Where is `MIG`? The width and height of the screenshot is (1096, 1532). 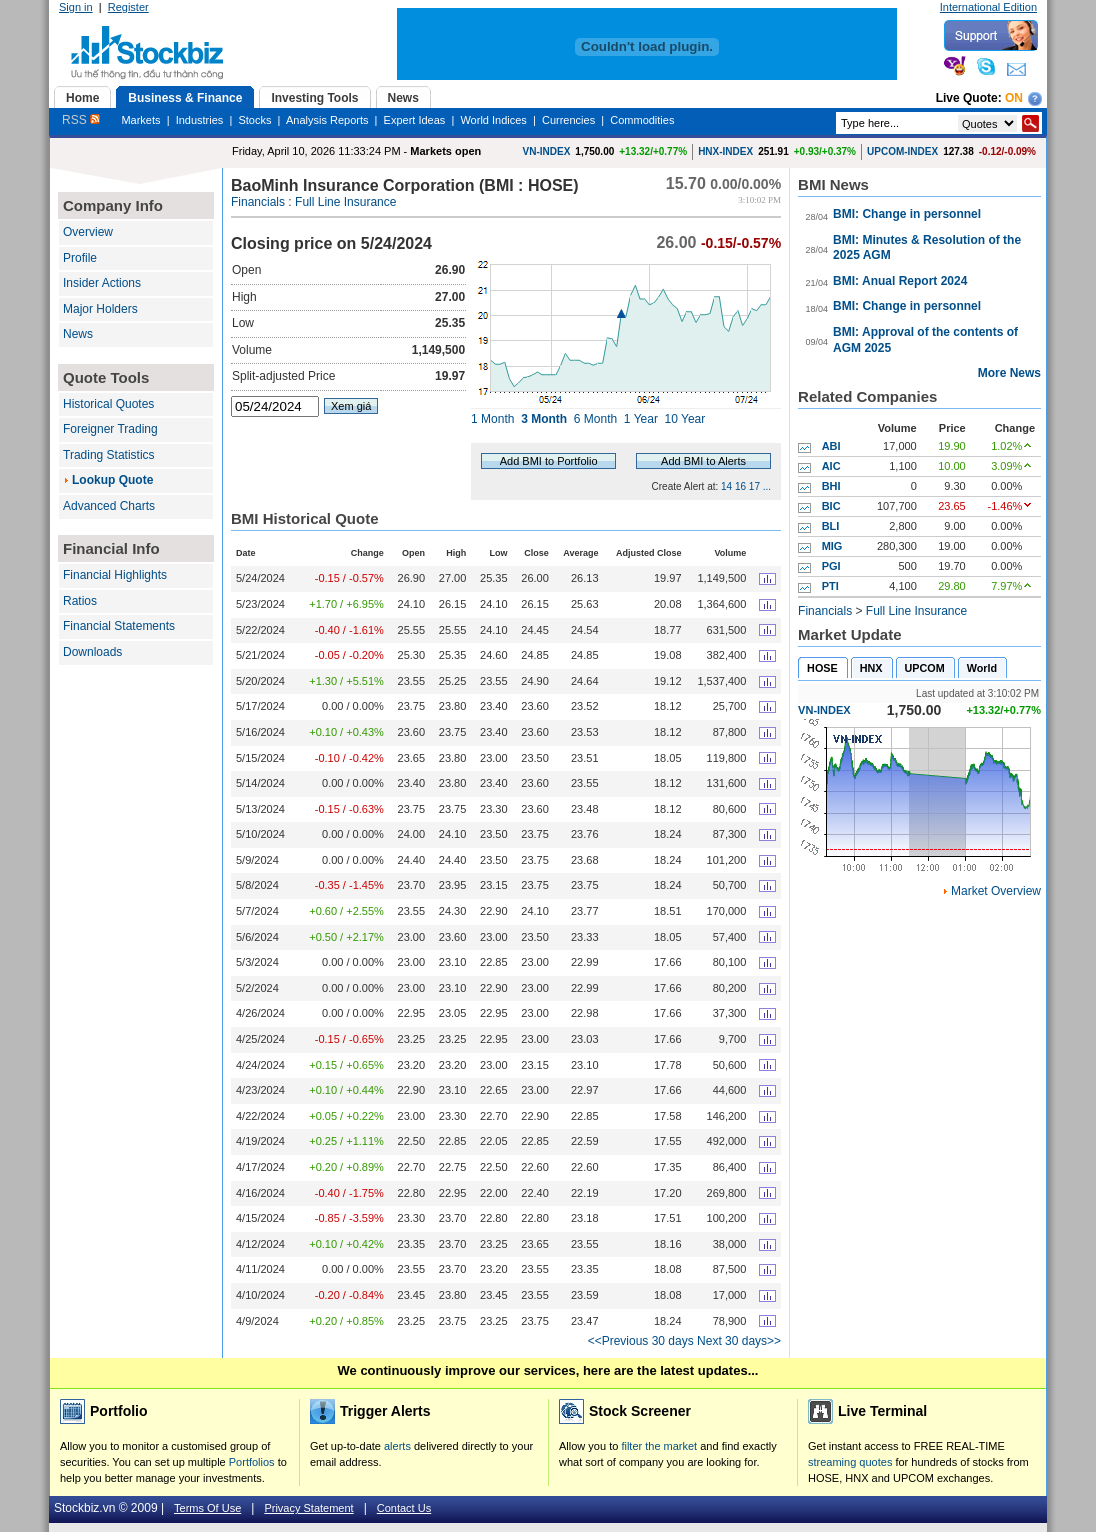 MIG is located at coordinates (832, 546).